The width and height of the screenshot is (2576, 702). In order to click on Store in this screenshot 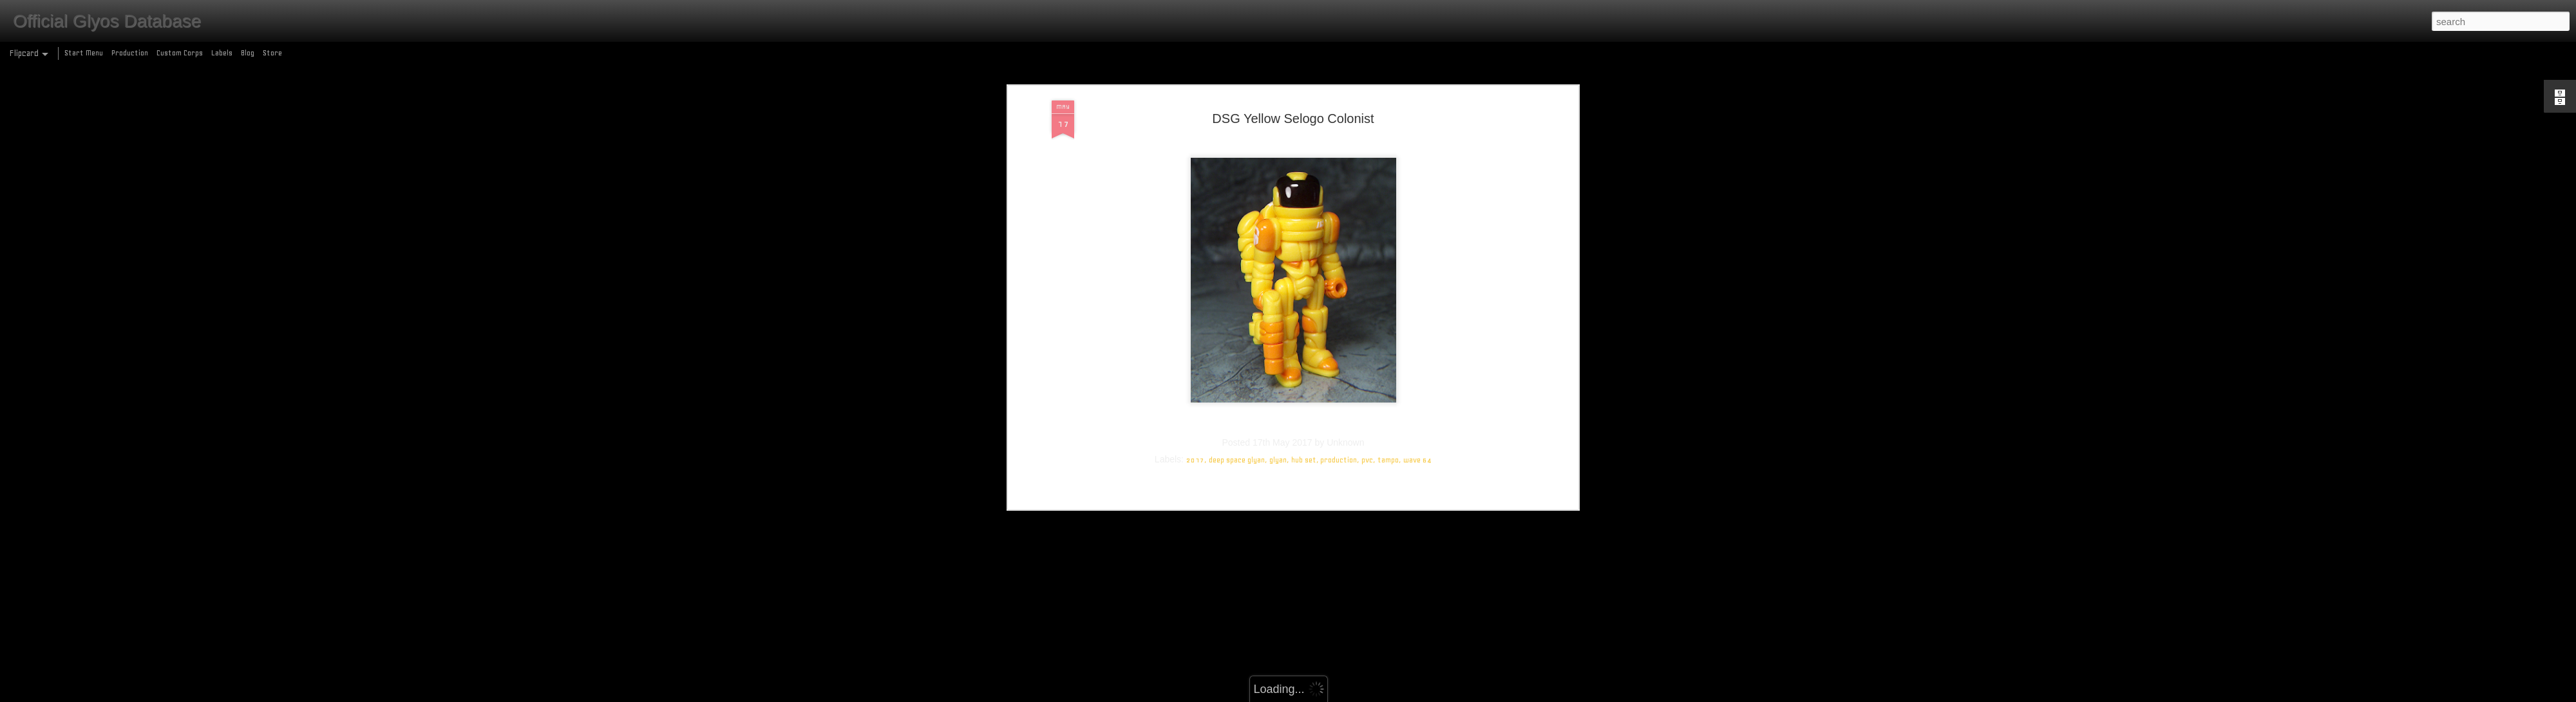, I will do `click(272, 52)`.